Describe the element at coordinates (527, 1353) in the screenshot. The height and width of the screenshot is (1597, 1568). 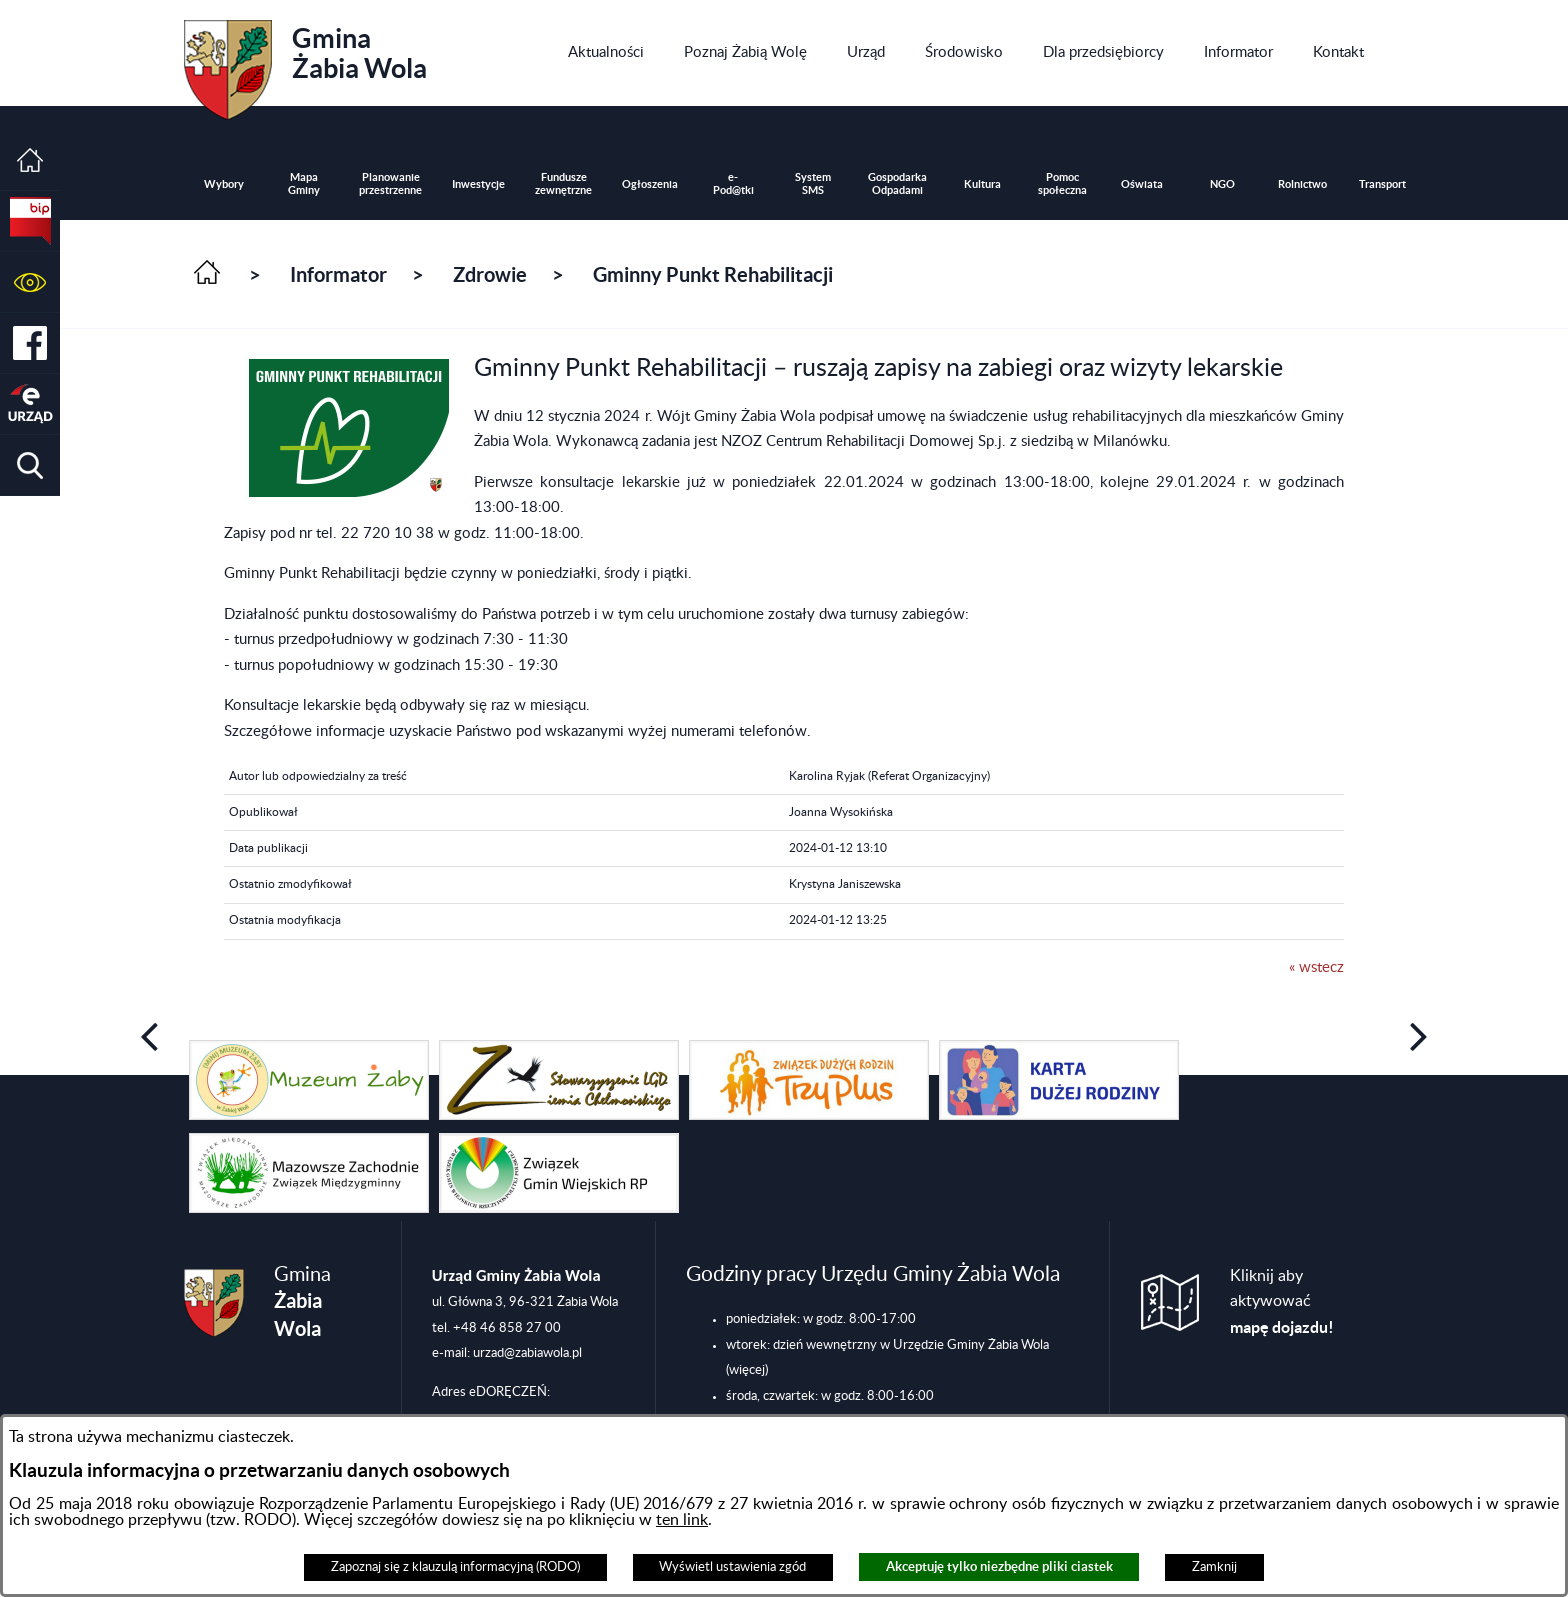
I see `urzad@zabiawola.pl` at that location.